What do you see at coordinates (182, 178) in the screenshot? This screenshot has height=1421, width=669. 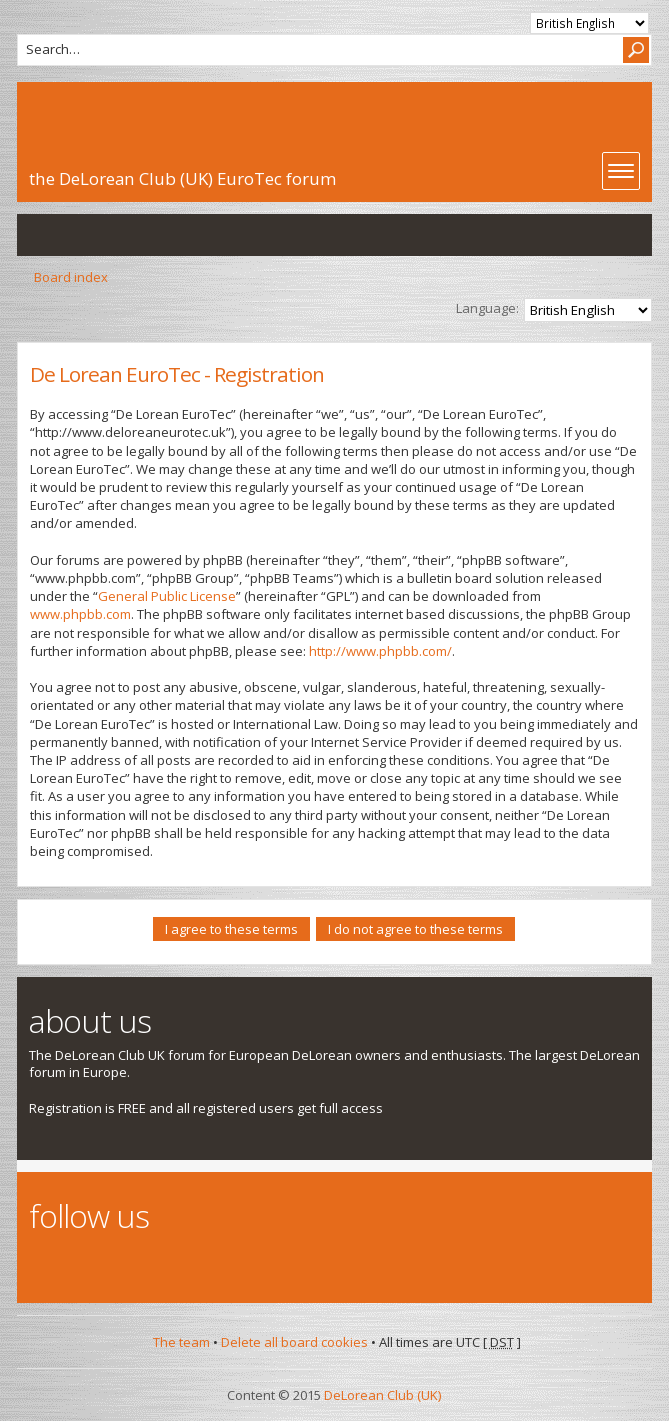 I see `the DeLorean Club (UK) EuroTec forum` at bounding box center [182, 178].